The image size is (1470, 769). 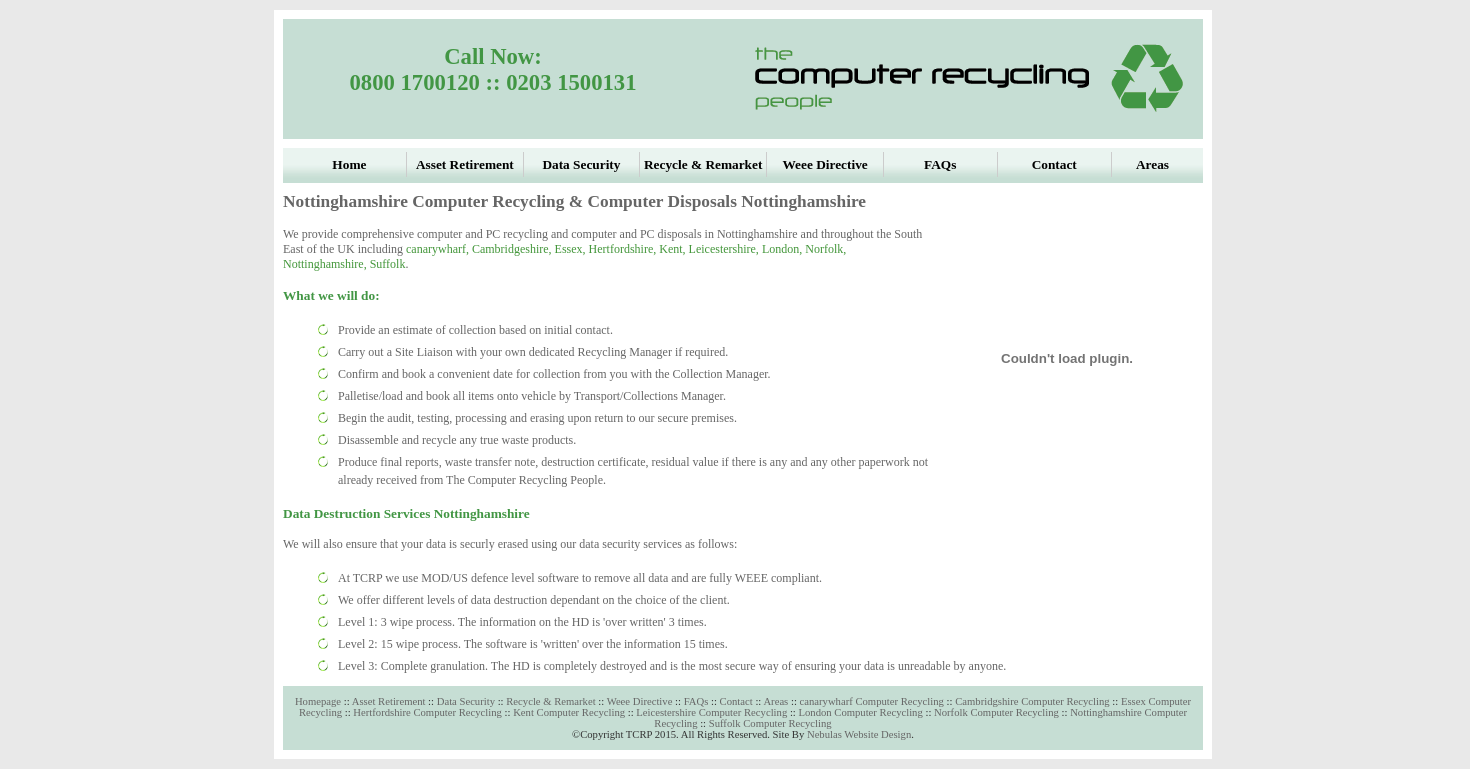 What do you see at coordinates (552, 701) in the screenshot?
I see `Recycle & Remarket` at bounding box center [552, 701].